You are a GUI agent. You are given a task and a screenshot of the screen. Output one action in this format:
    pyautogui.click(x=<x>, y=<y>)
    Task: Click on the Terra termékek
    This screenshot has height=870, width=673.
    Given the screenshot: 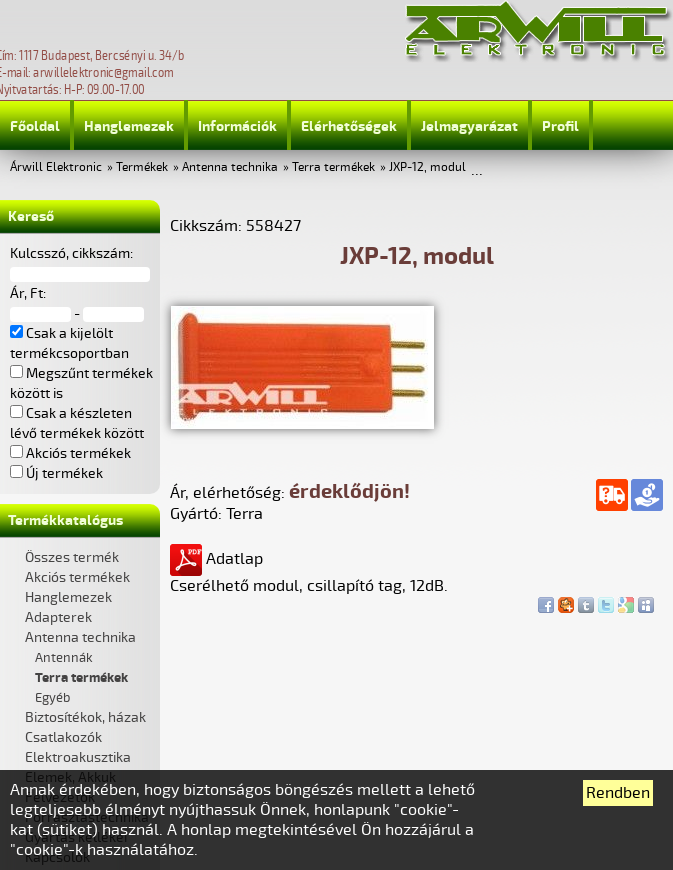 What is the action you would take?
    pyautogui.click(x=333, y=167)
    